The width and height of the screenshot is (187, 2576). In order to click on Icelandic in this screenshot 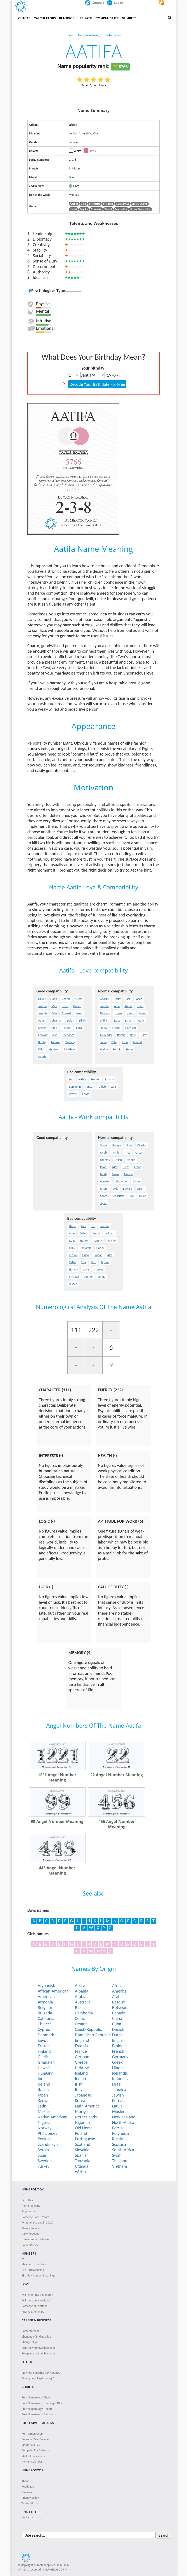, I will do `click(120, 2073)`.